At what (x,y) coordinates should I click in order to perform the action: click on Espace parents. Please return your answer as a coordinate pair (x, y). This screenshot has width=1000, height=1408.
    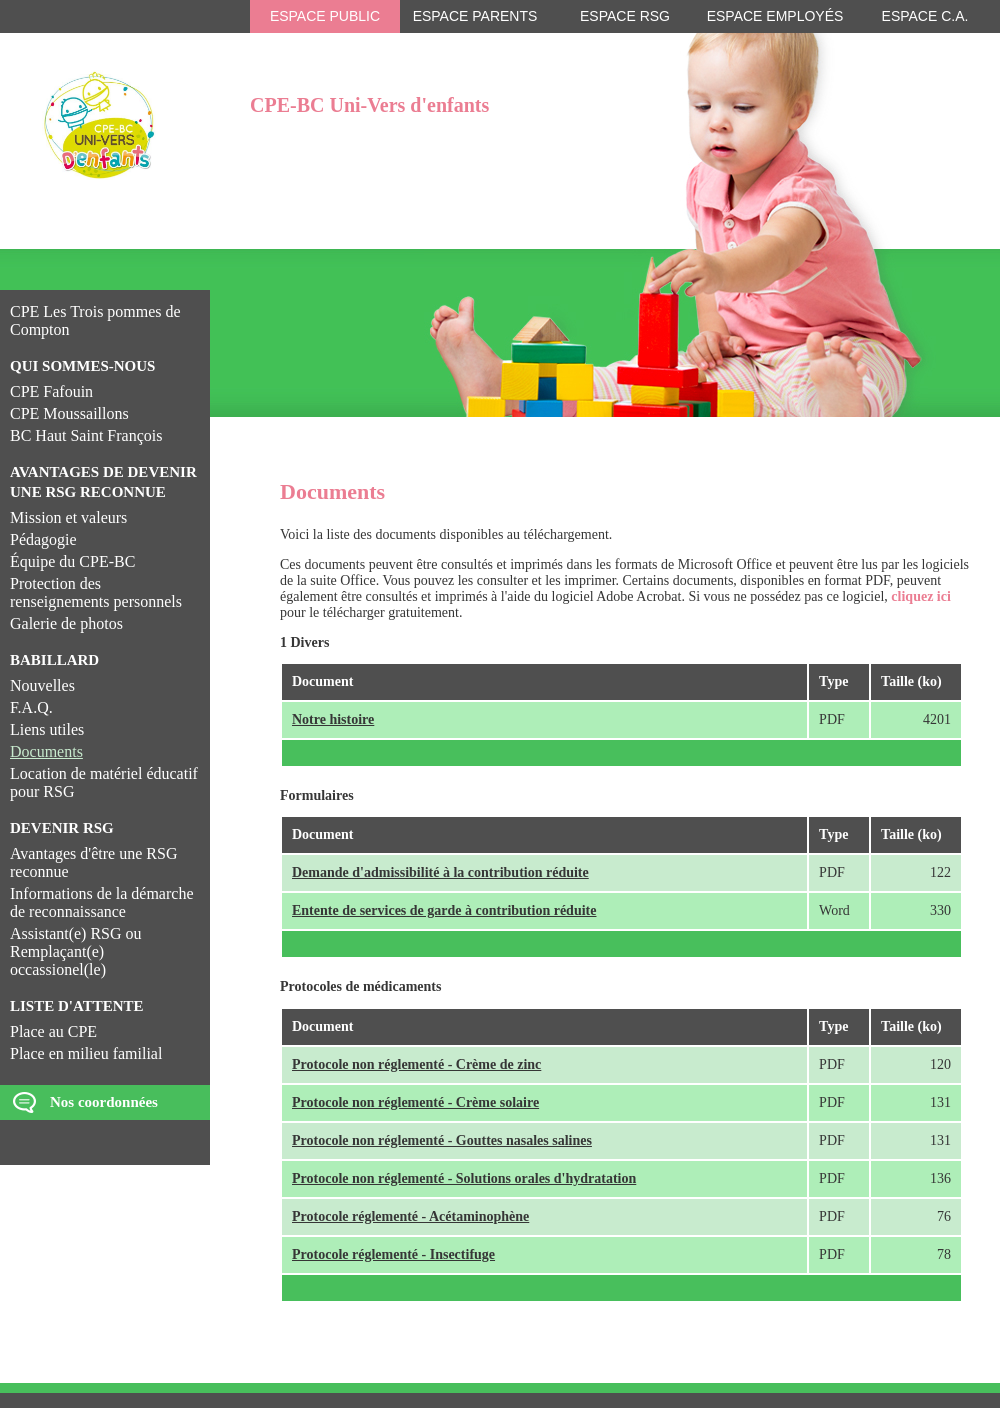
    Looking at the image, I should click on (475, 16).